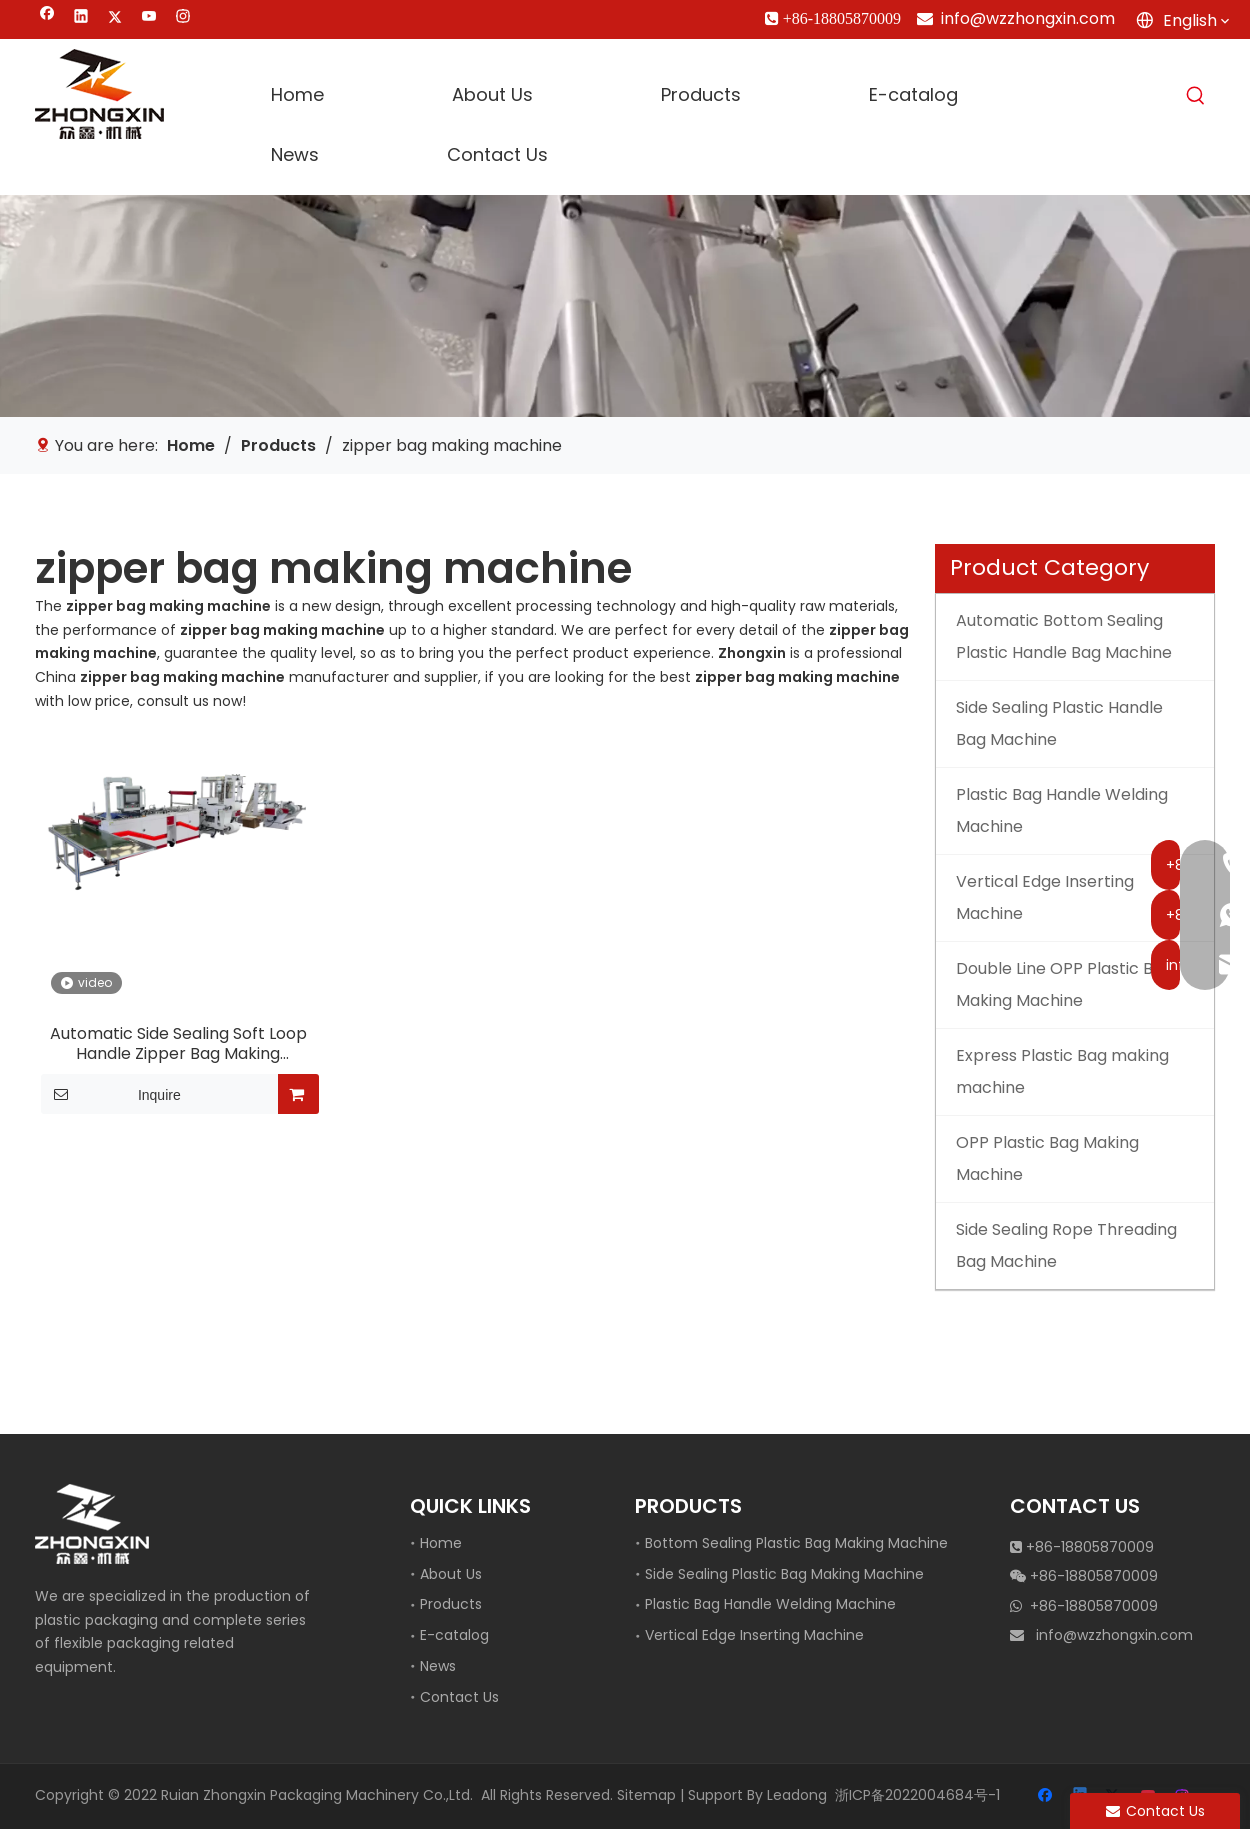 Image resolution: width=1250 pixels, height=1829 pixels. I want to click on [Youtube], so click(149, 18).